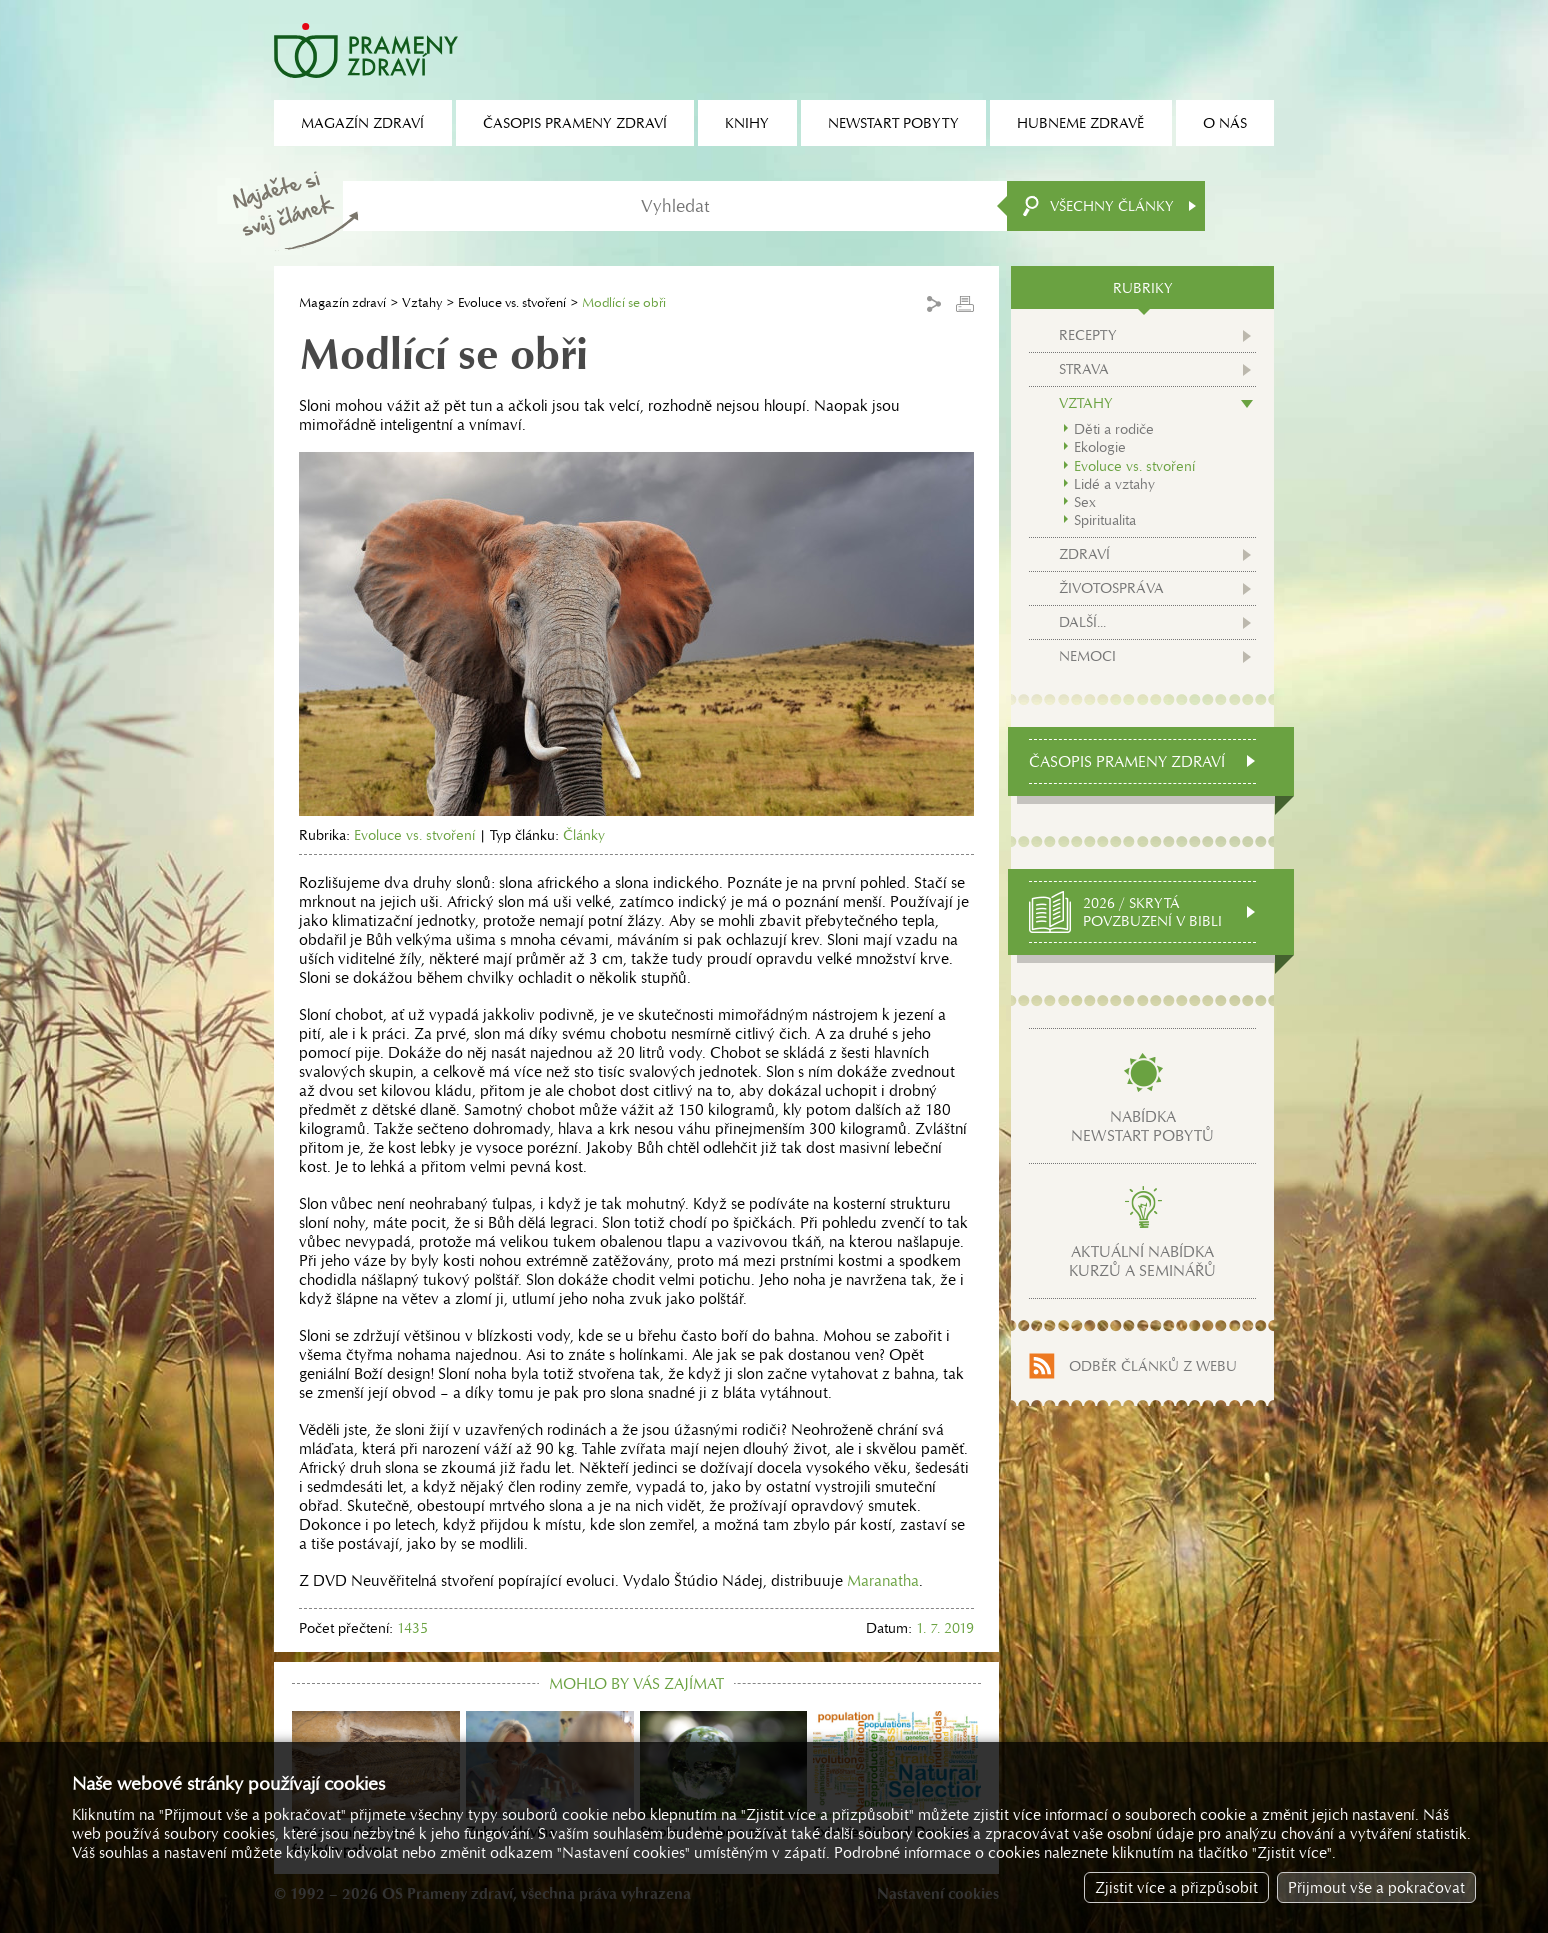 The width and height of the screenshot is (1548, 1933). What do you see at coordinates (422, 302) in the screenshot?
I see `Vztahy` at bounding box center [422, 302].